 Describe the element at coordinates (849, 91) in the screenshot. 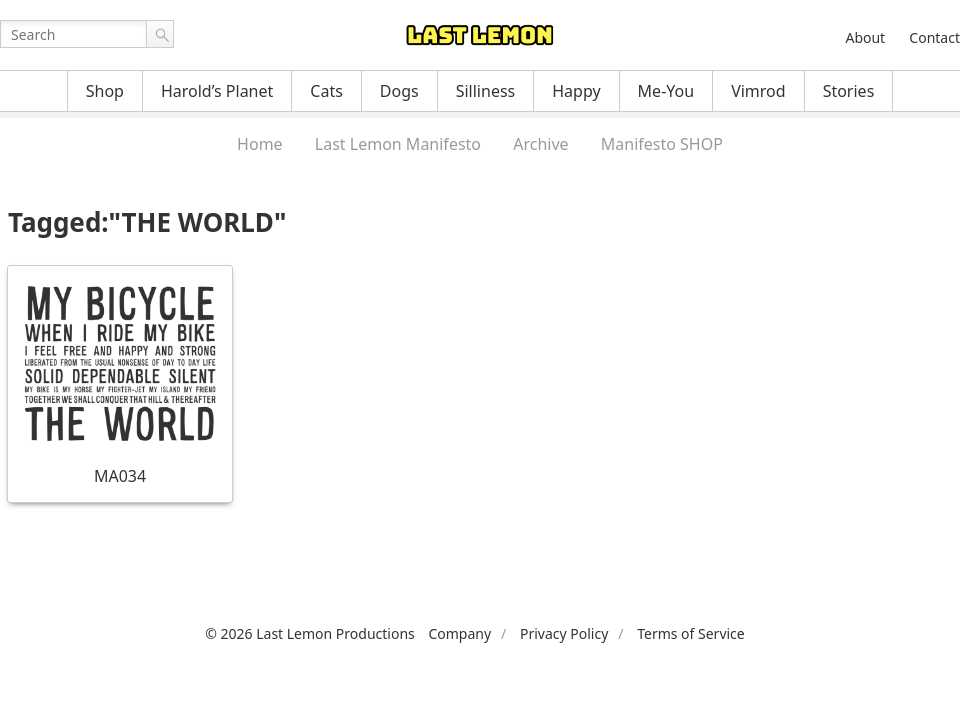

I see `Stories` at that location.